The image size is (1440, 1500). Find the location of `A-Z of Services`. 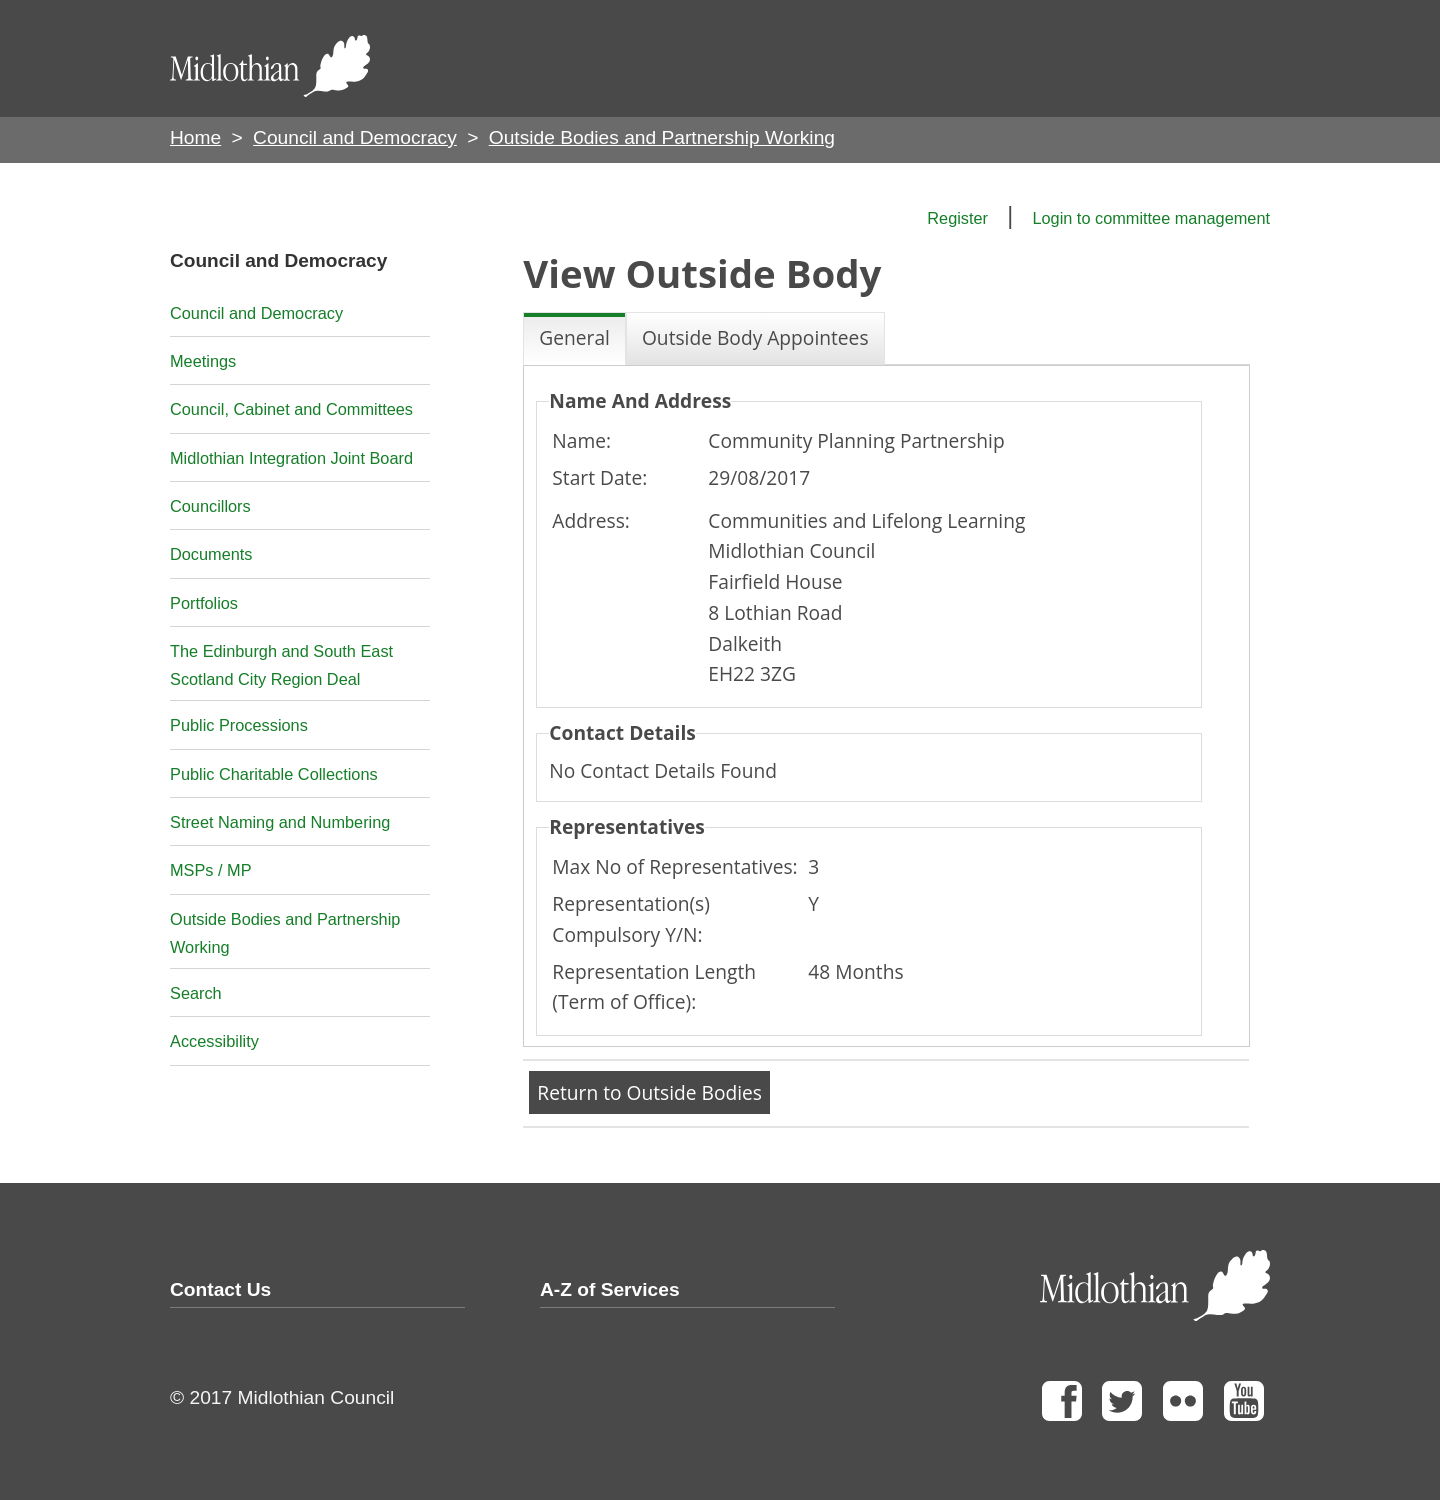

A-Z of Services is located at coordinates (610, 1289).